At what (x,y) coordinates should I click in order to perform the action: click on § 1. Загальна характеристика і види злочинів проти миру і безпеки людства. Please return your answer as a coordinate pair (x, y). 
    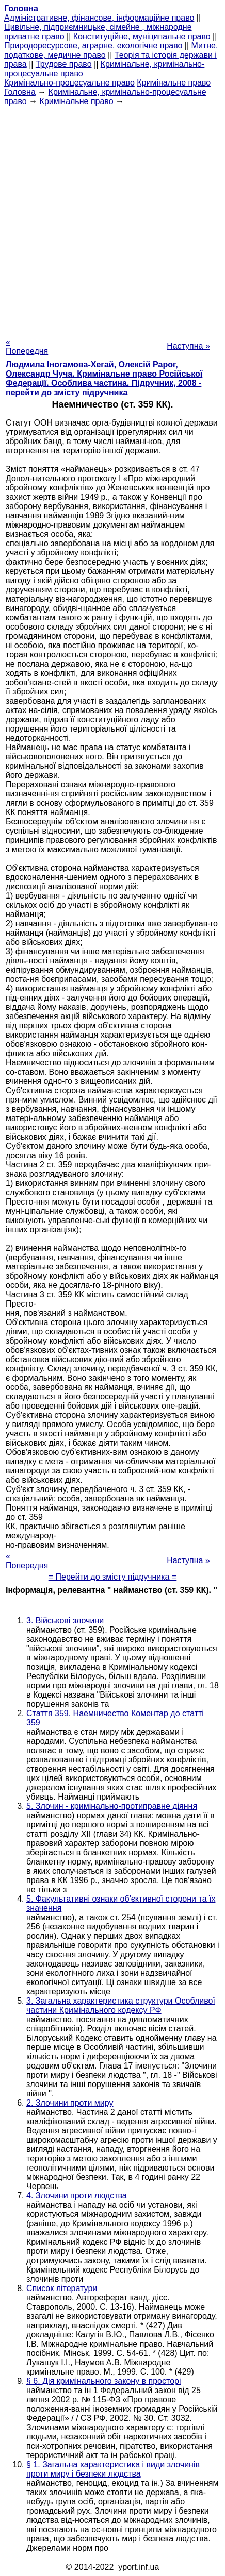
    Looking at the image, I should click on (113, 2469).